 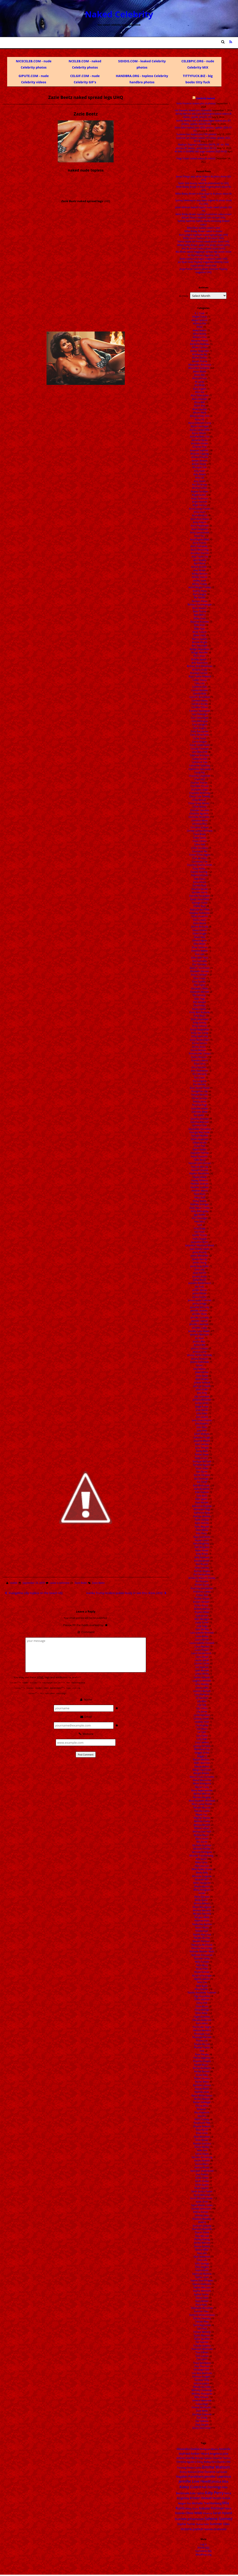 What do you see at coordinates (202, 1828) in the screenshot?
I see `Melissa Gilbert` at bounding box center [202, 1828].